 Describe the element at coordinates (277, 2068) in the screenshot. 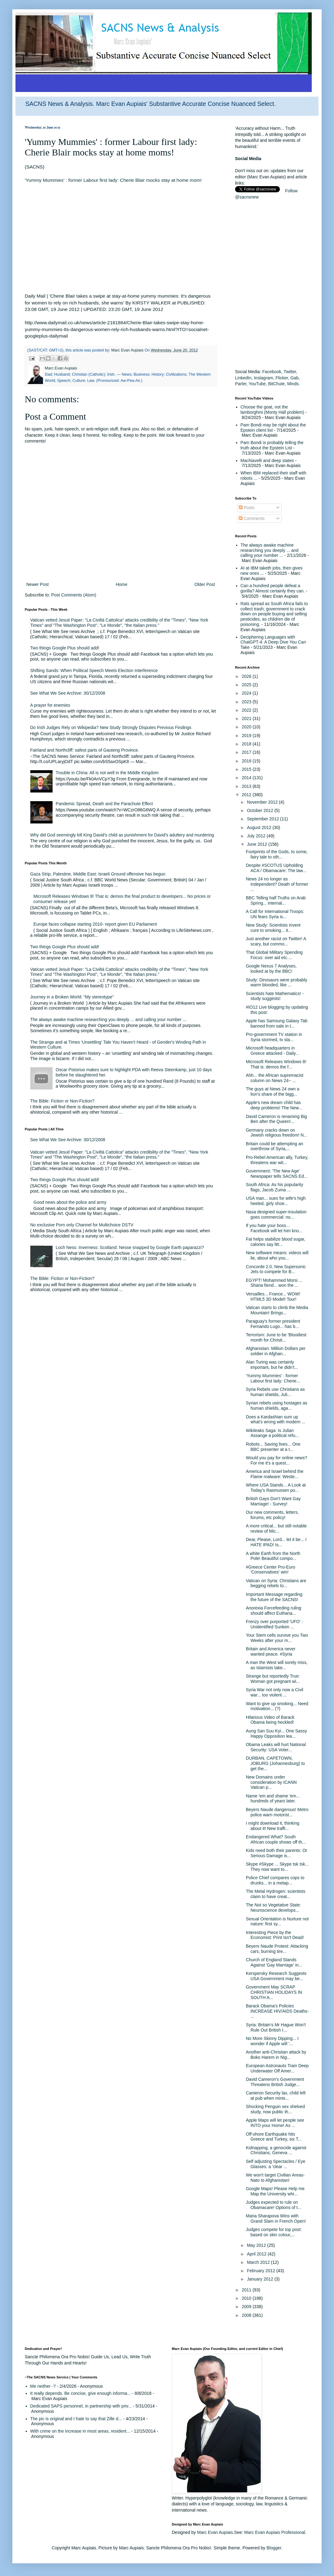

I see `European Astronauts Train Deep Underwater Off Amer...` at that location.